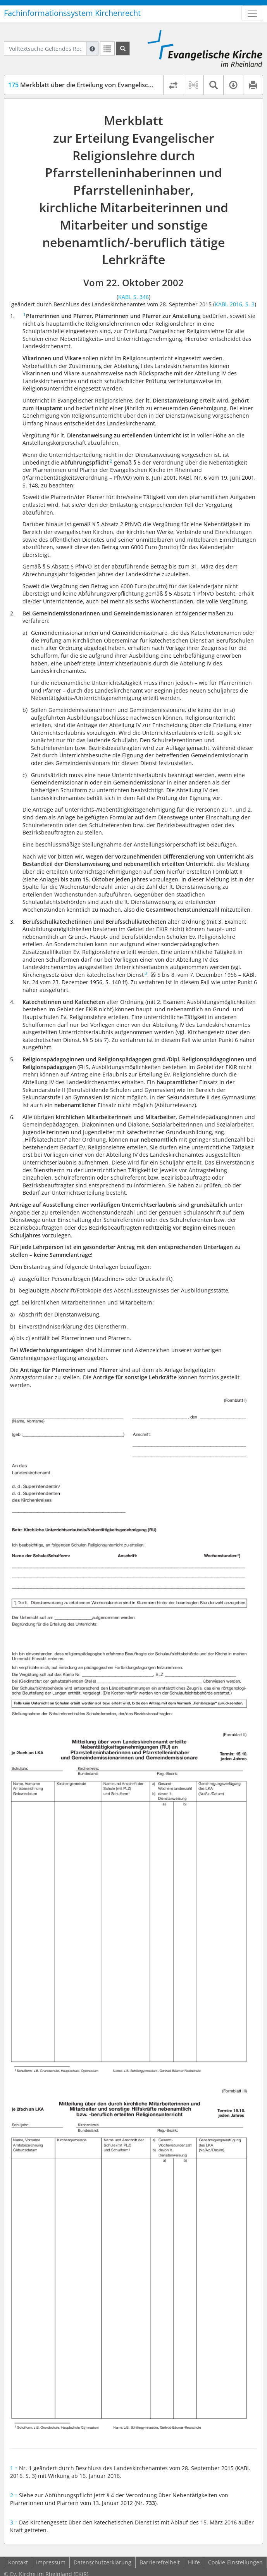  I want to click on Kontakt, so click(18, 2562).